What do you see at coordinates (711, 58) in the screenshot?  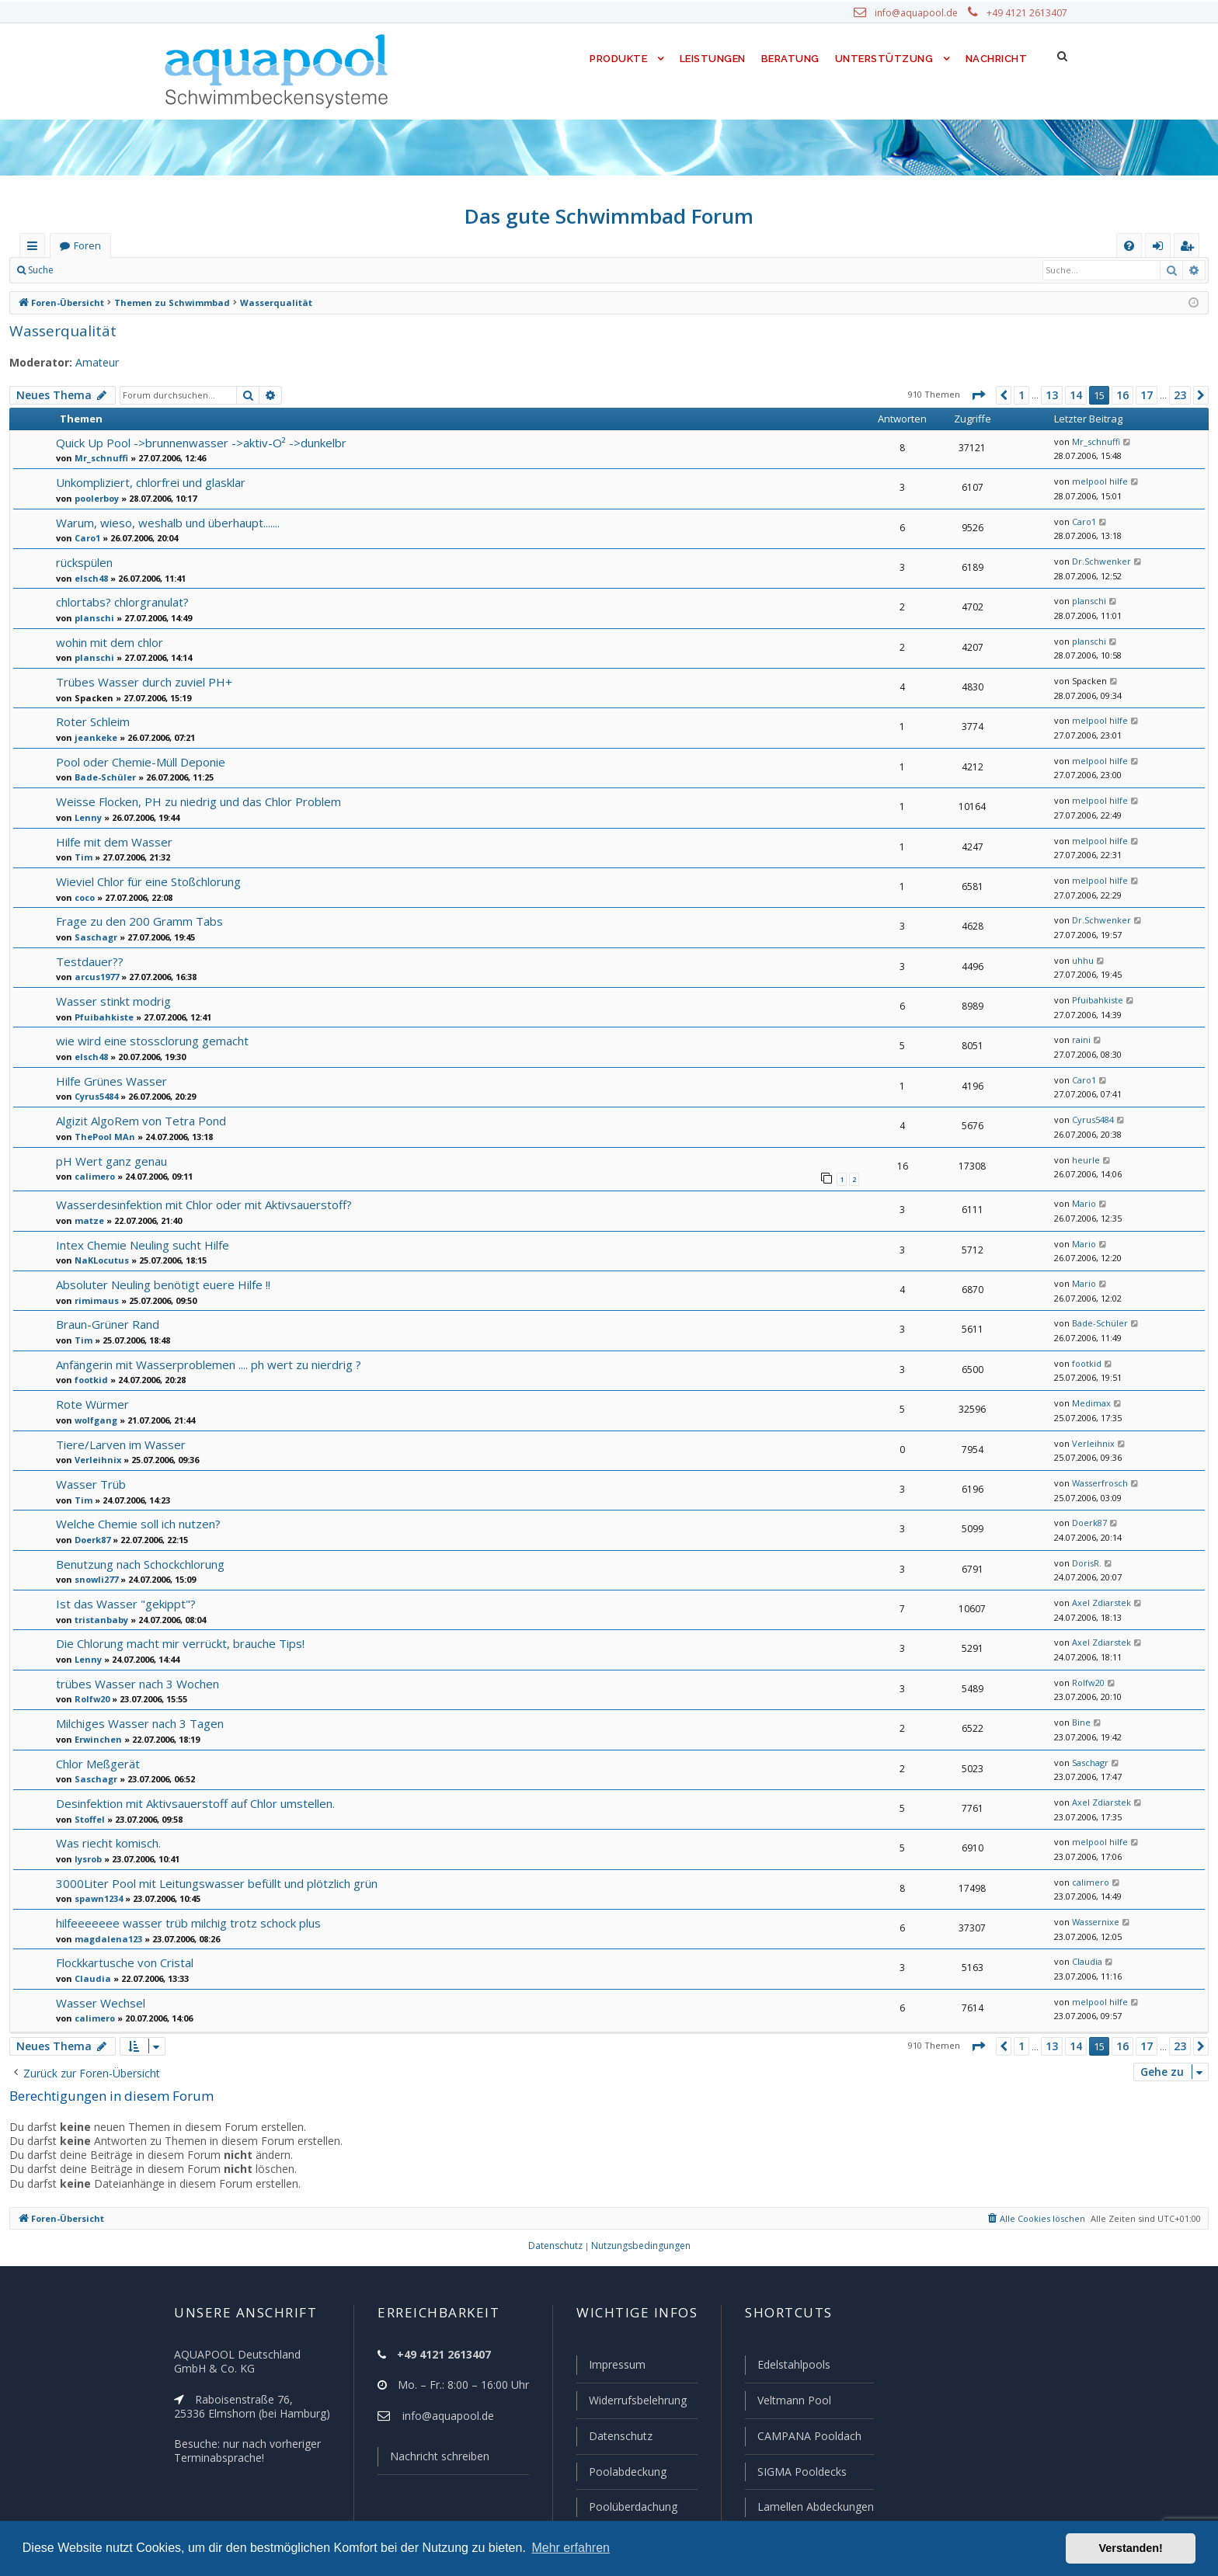 I see `Leistungen` at bounding box center [711, 58].